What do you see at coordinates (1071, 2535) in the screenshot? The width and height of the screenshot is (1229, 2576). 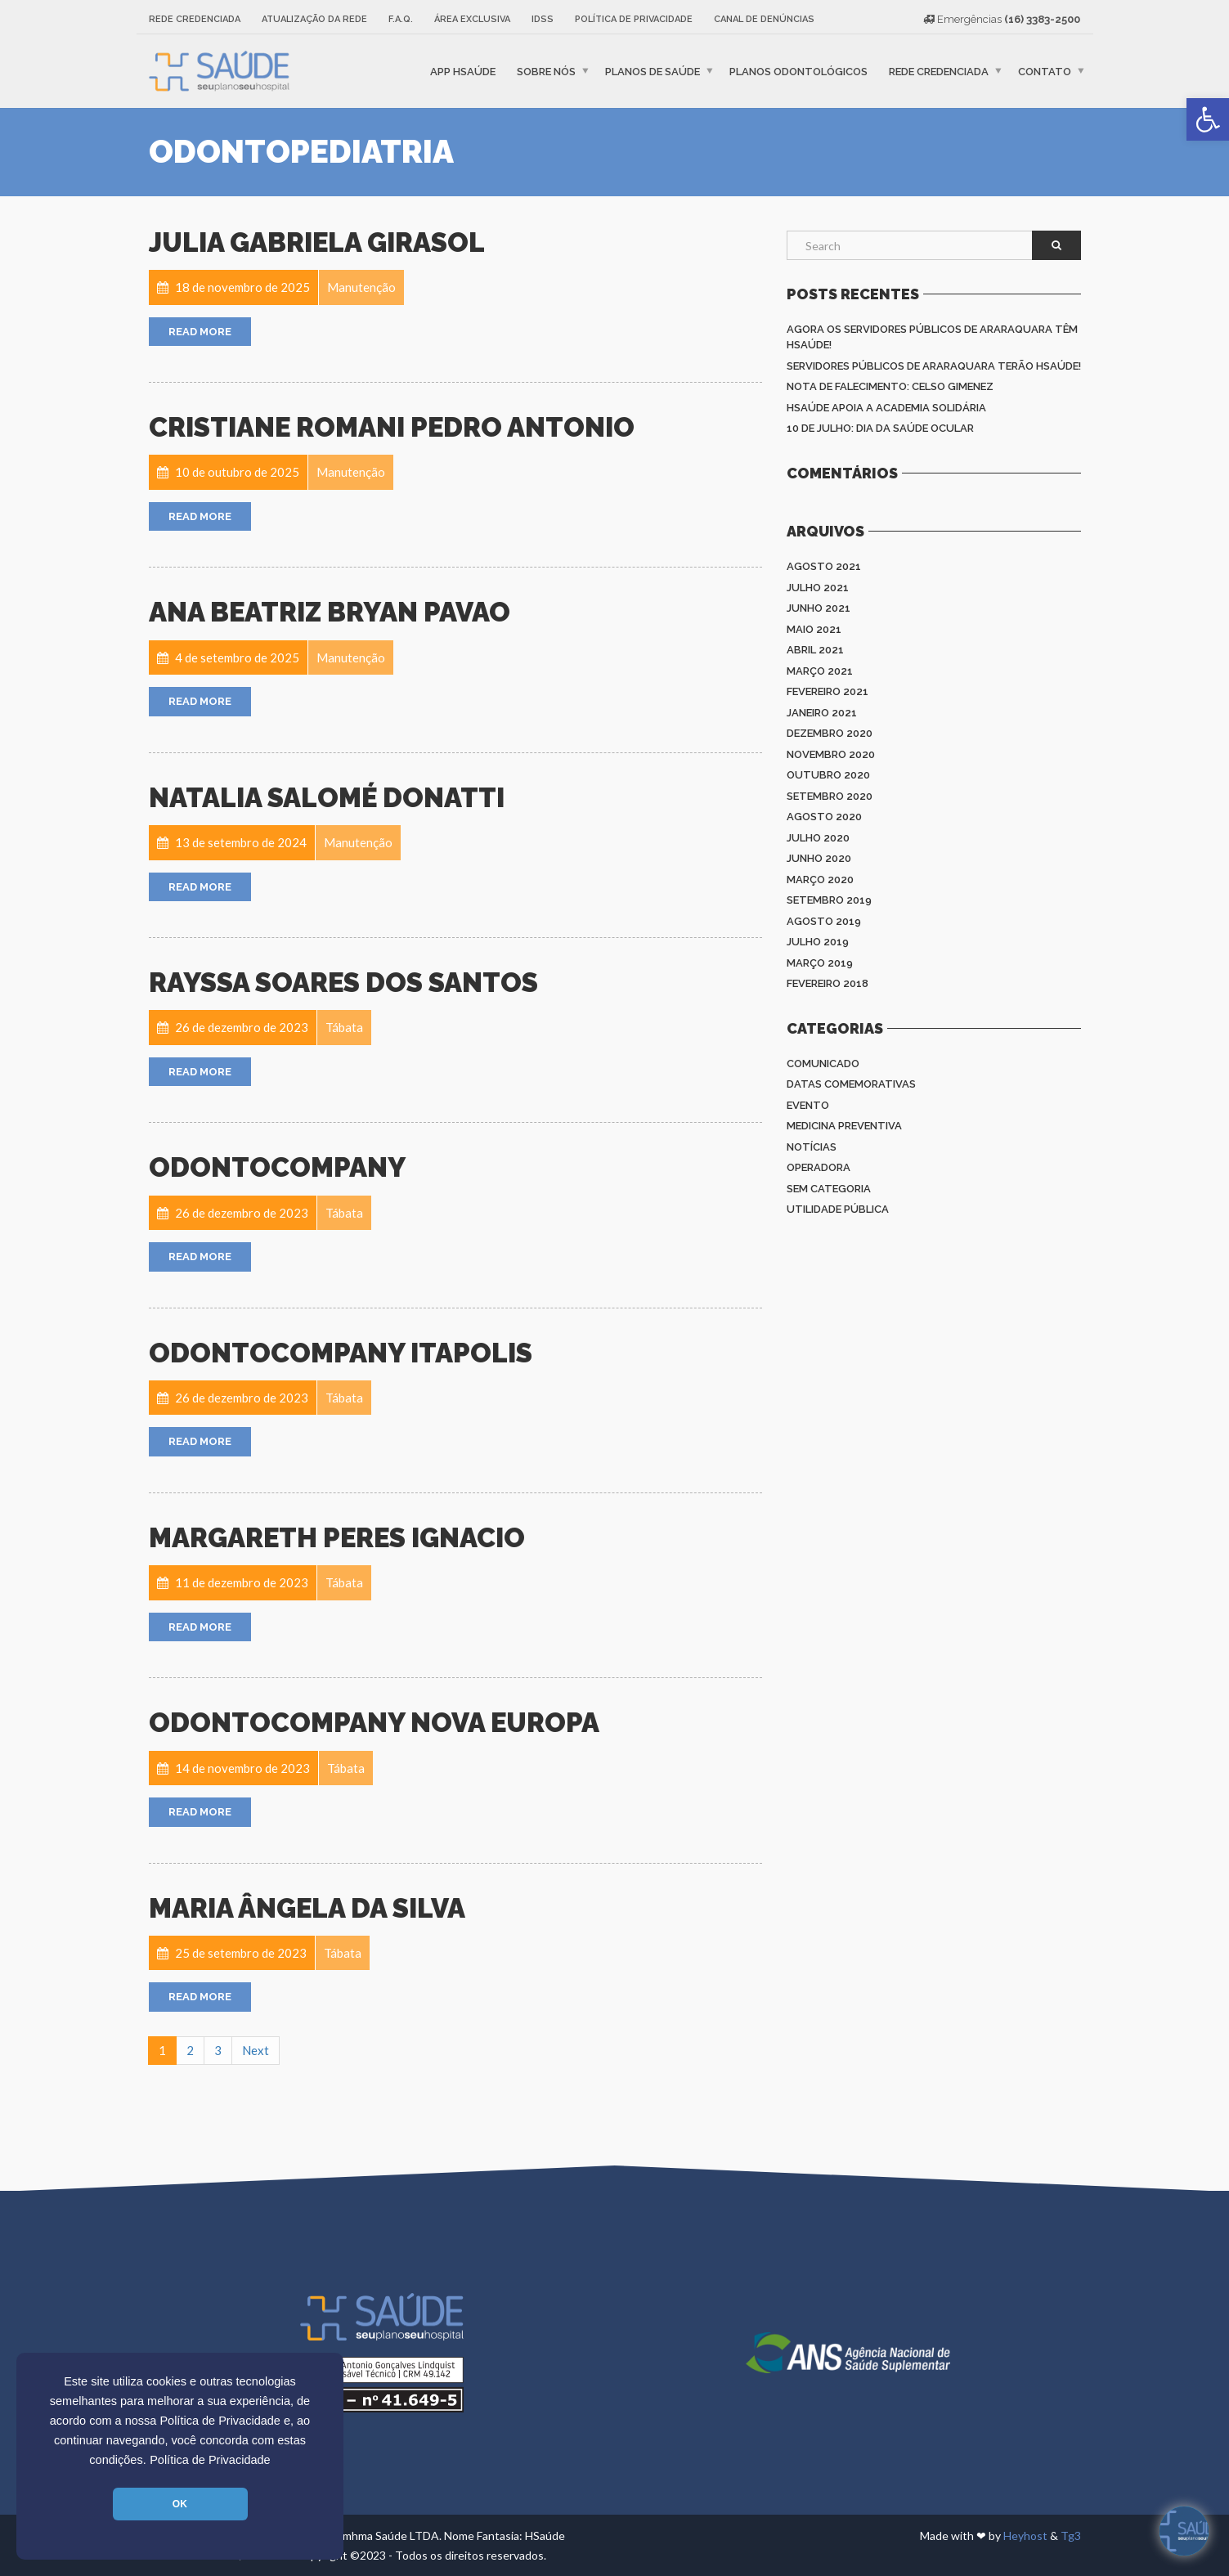 I see `Tg3 [link]` at bounding box center [1071, 2535].